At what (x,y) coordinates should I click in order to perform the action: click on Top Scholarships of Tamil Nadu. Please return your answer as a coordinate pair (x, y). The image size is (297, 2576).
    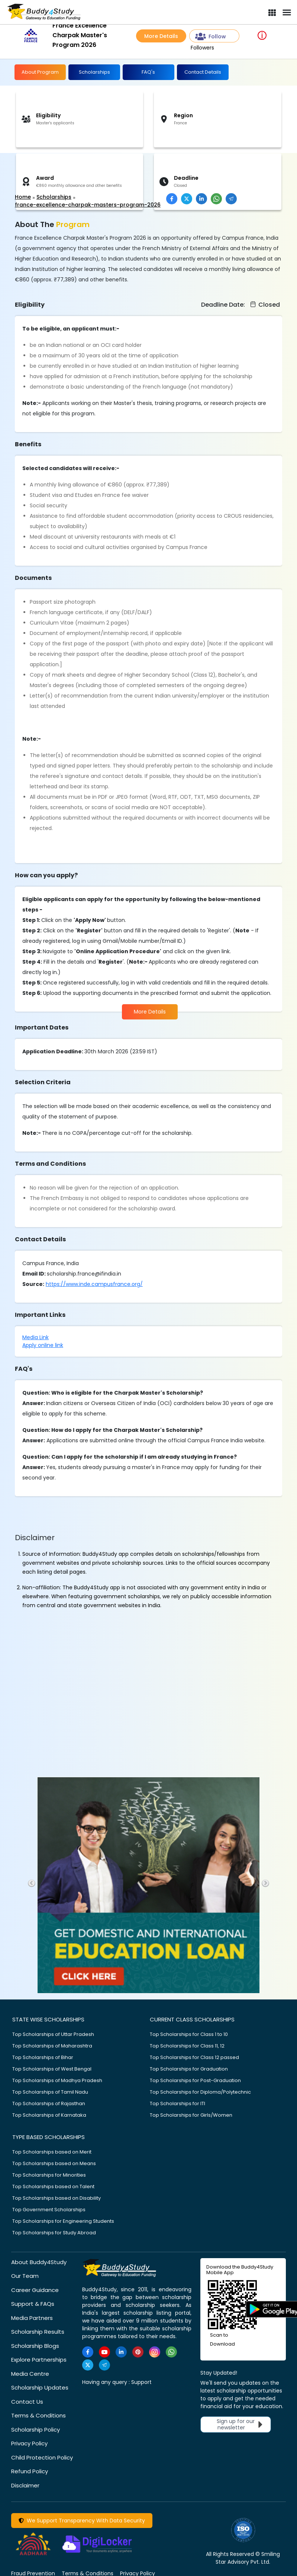
    Looking at the image, I should click on (50, 2091).